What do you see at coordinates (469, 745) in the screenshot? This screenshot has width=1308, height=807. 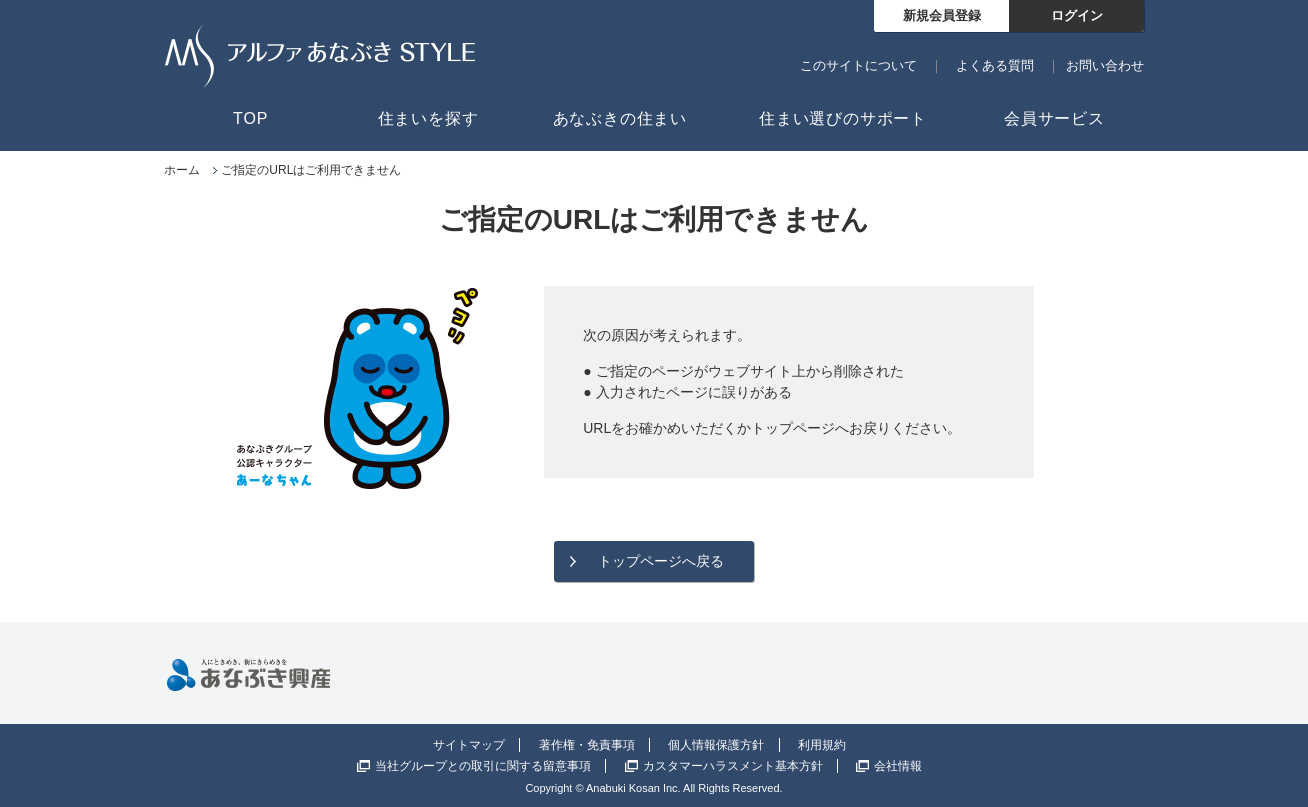 I see `サイトマップ` at bounding box center [469, 745].